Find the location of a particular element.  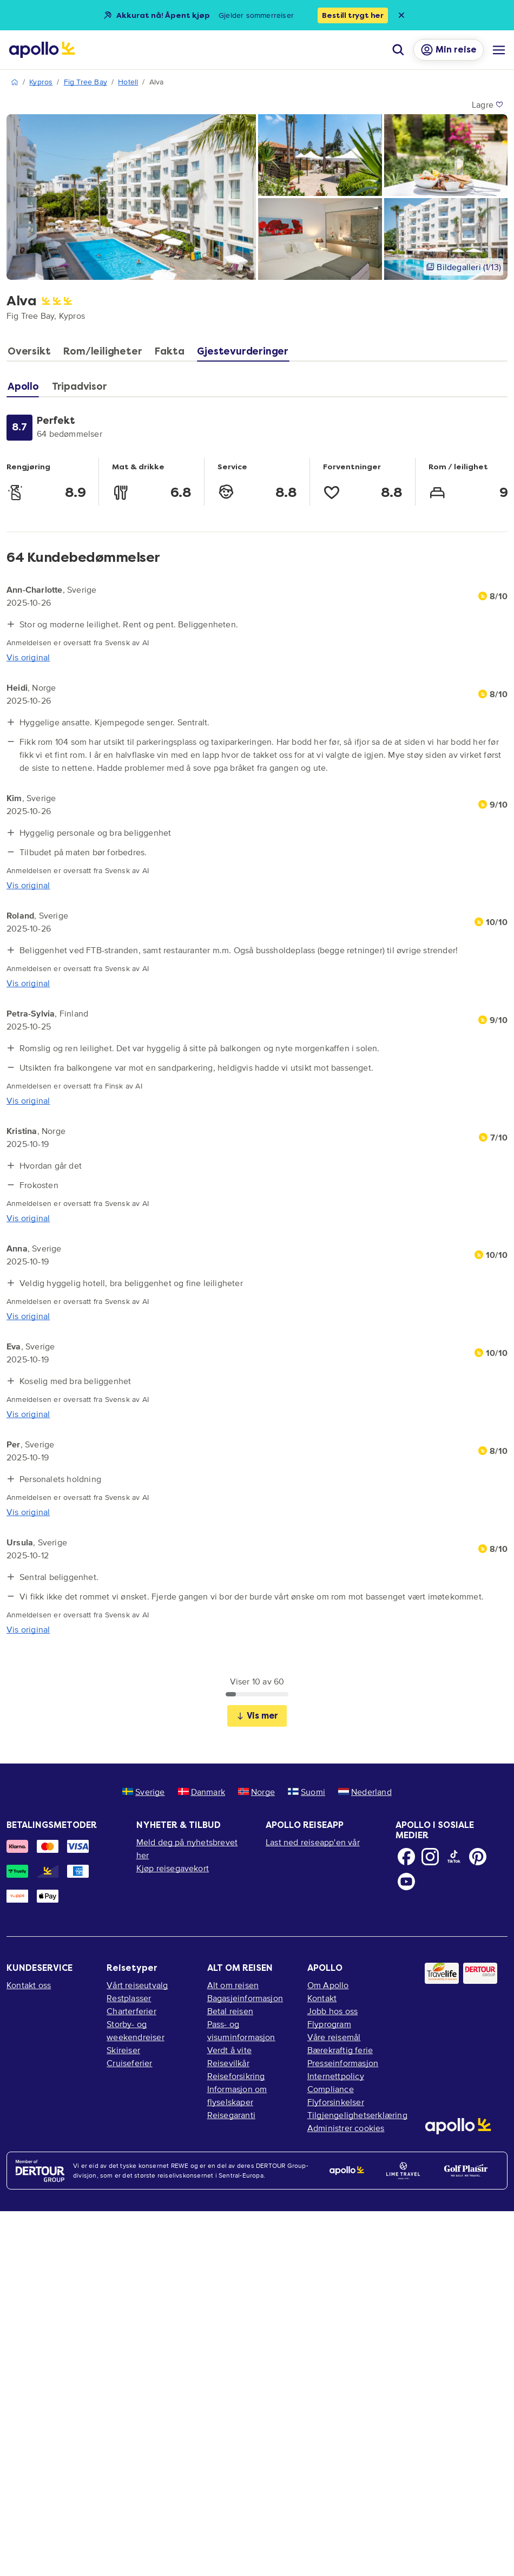

Internettpolicy is located at coordinates (335, 2076).